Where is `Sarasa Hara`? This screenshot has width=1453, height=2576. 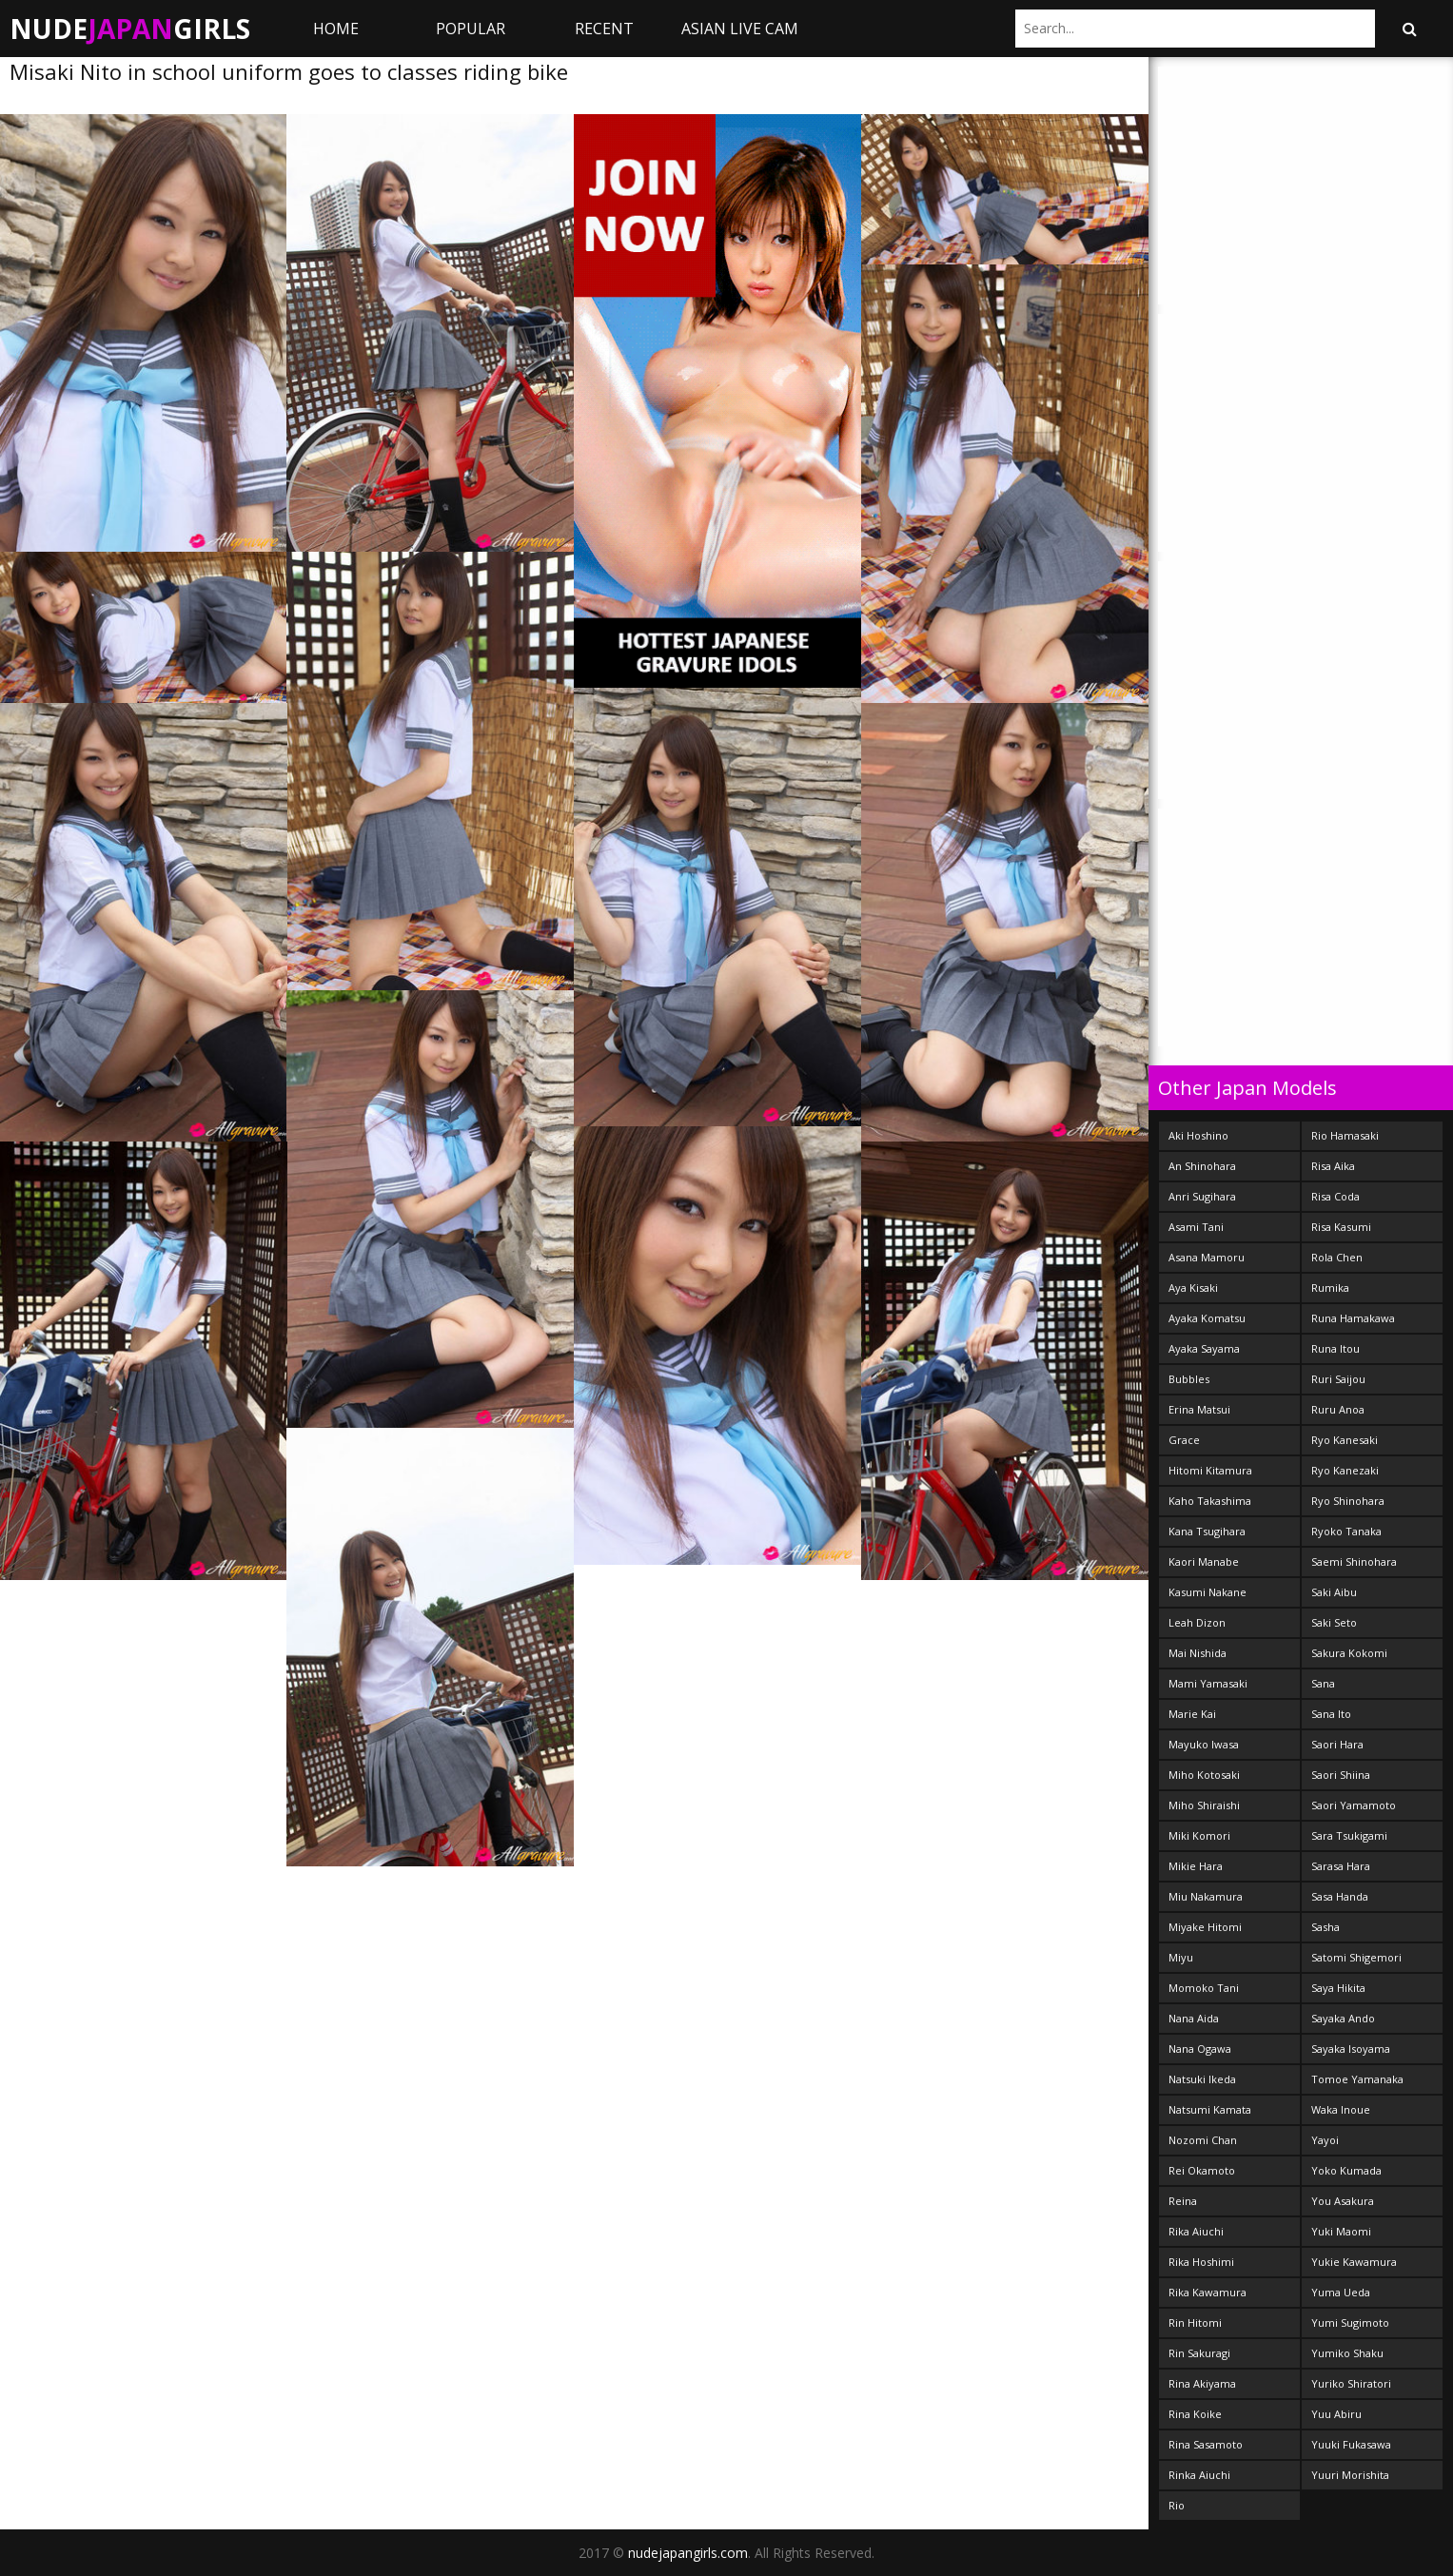 Sarasa Hara is located at coordinates (1340, 1866).